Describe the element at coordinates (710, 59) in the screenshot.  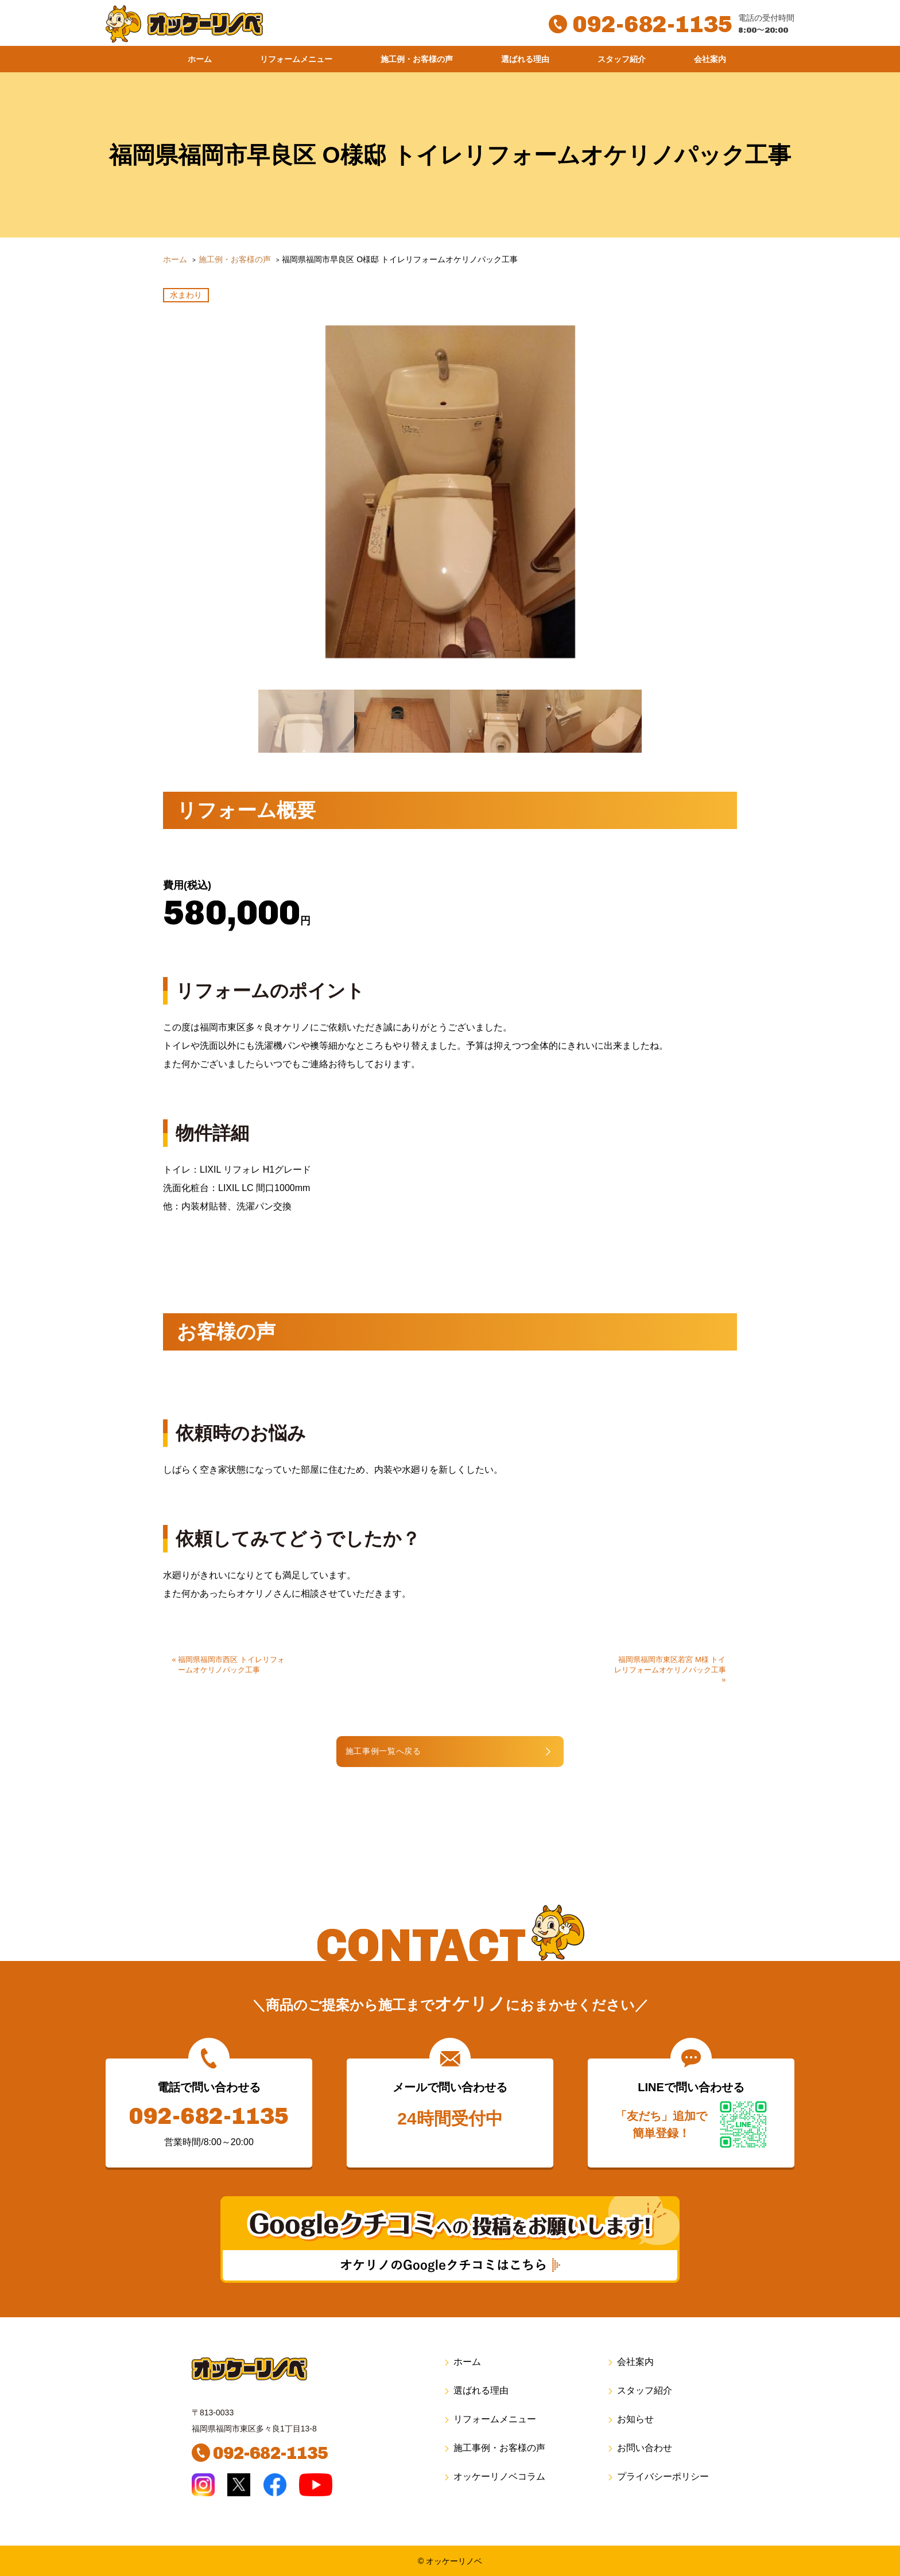
I see `会社案内` at that location.